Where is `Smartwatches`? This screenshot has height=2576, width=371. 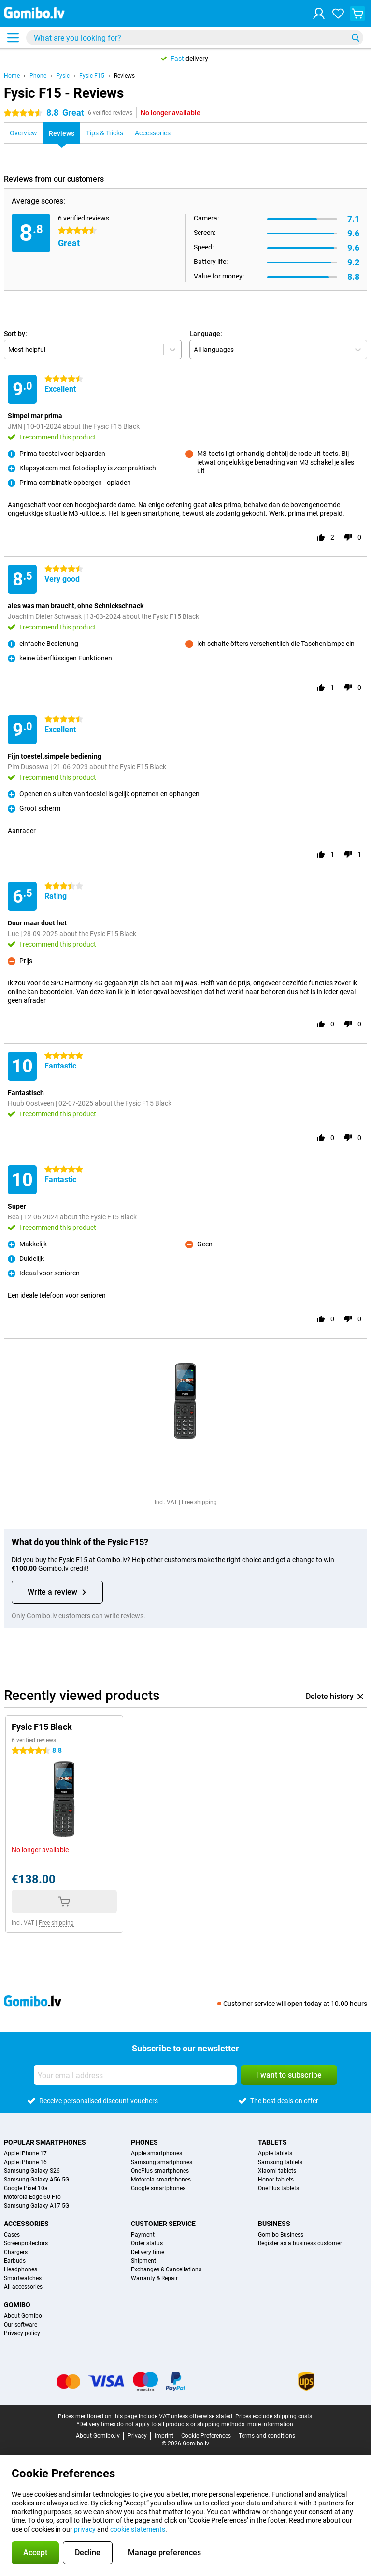 Smartwatches is located at coordinates (23, 2278).